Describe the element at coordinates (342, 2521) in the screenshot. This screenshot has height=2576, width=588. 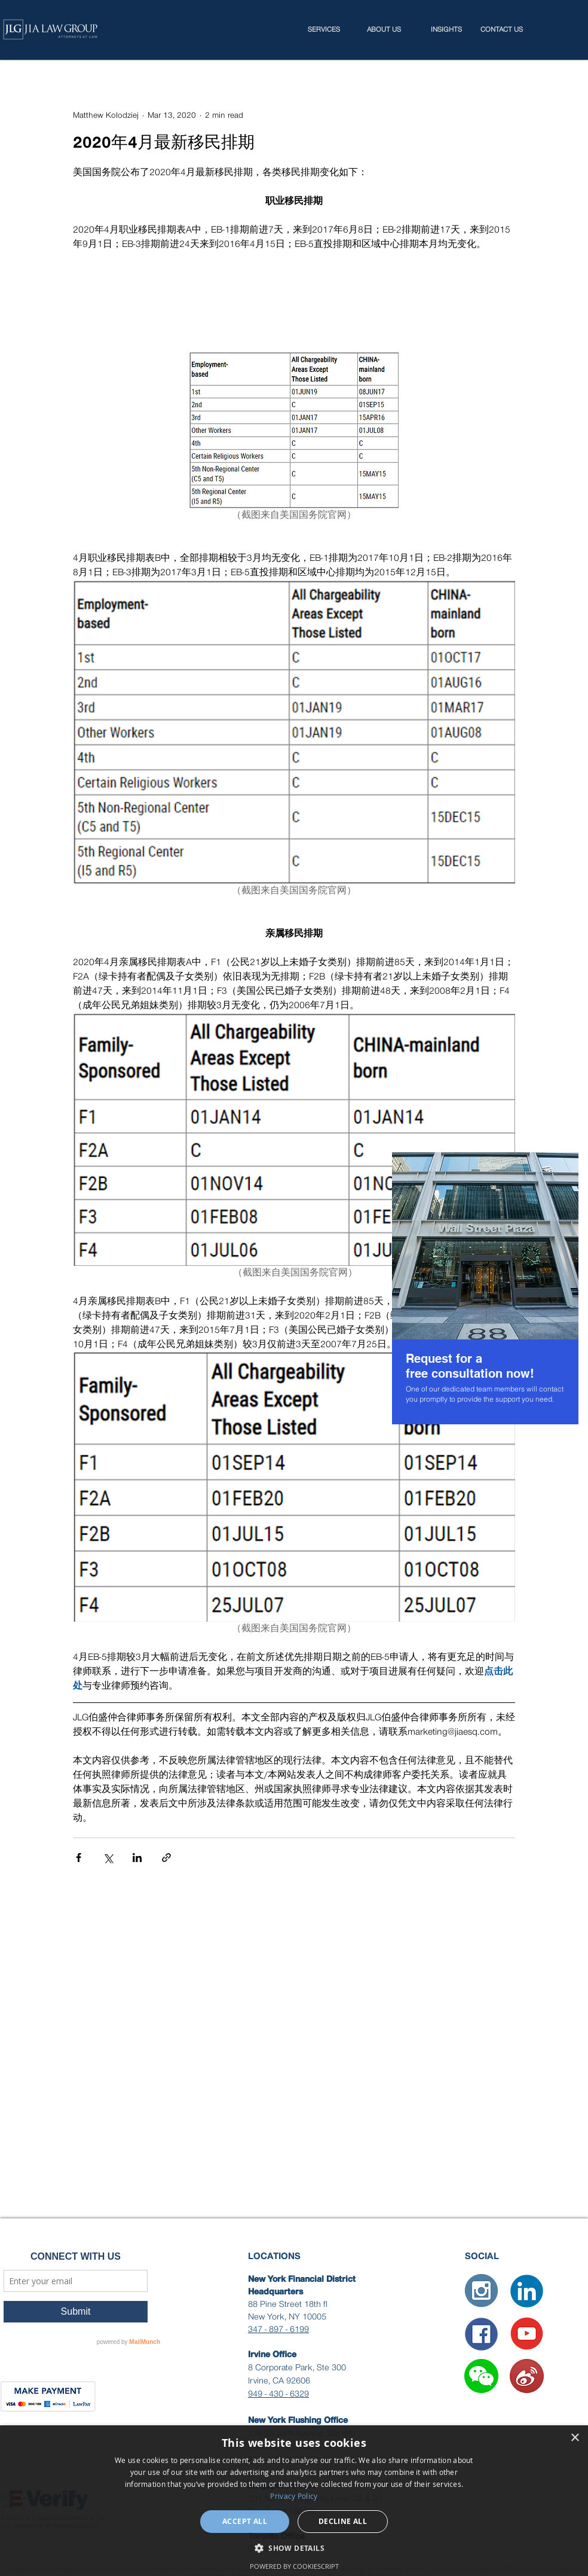
I see `Decline all [button]` at that location.